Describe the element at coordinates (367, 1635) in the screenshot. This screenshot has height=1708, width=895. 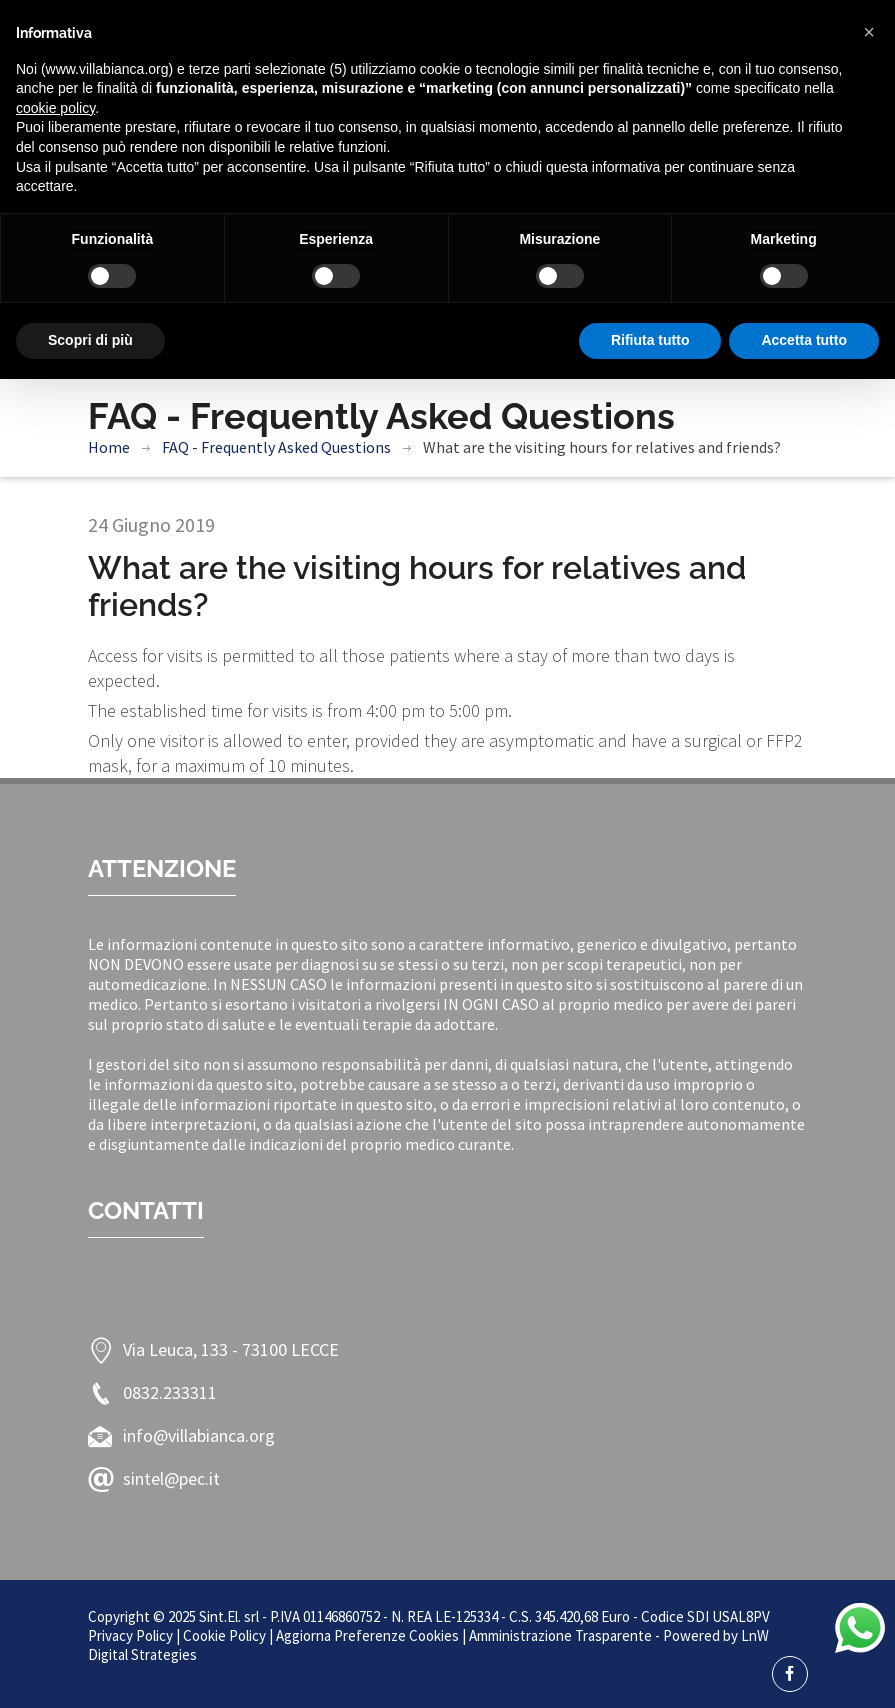
I see `Aggiorna Preferenze Cookies` at that location.